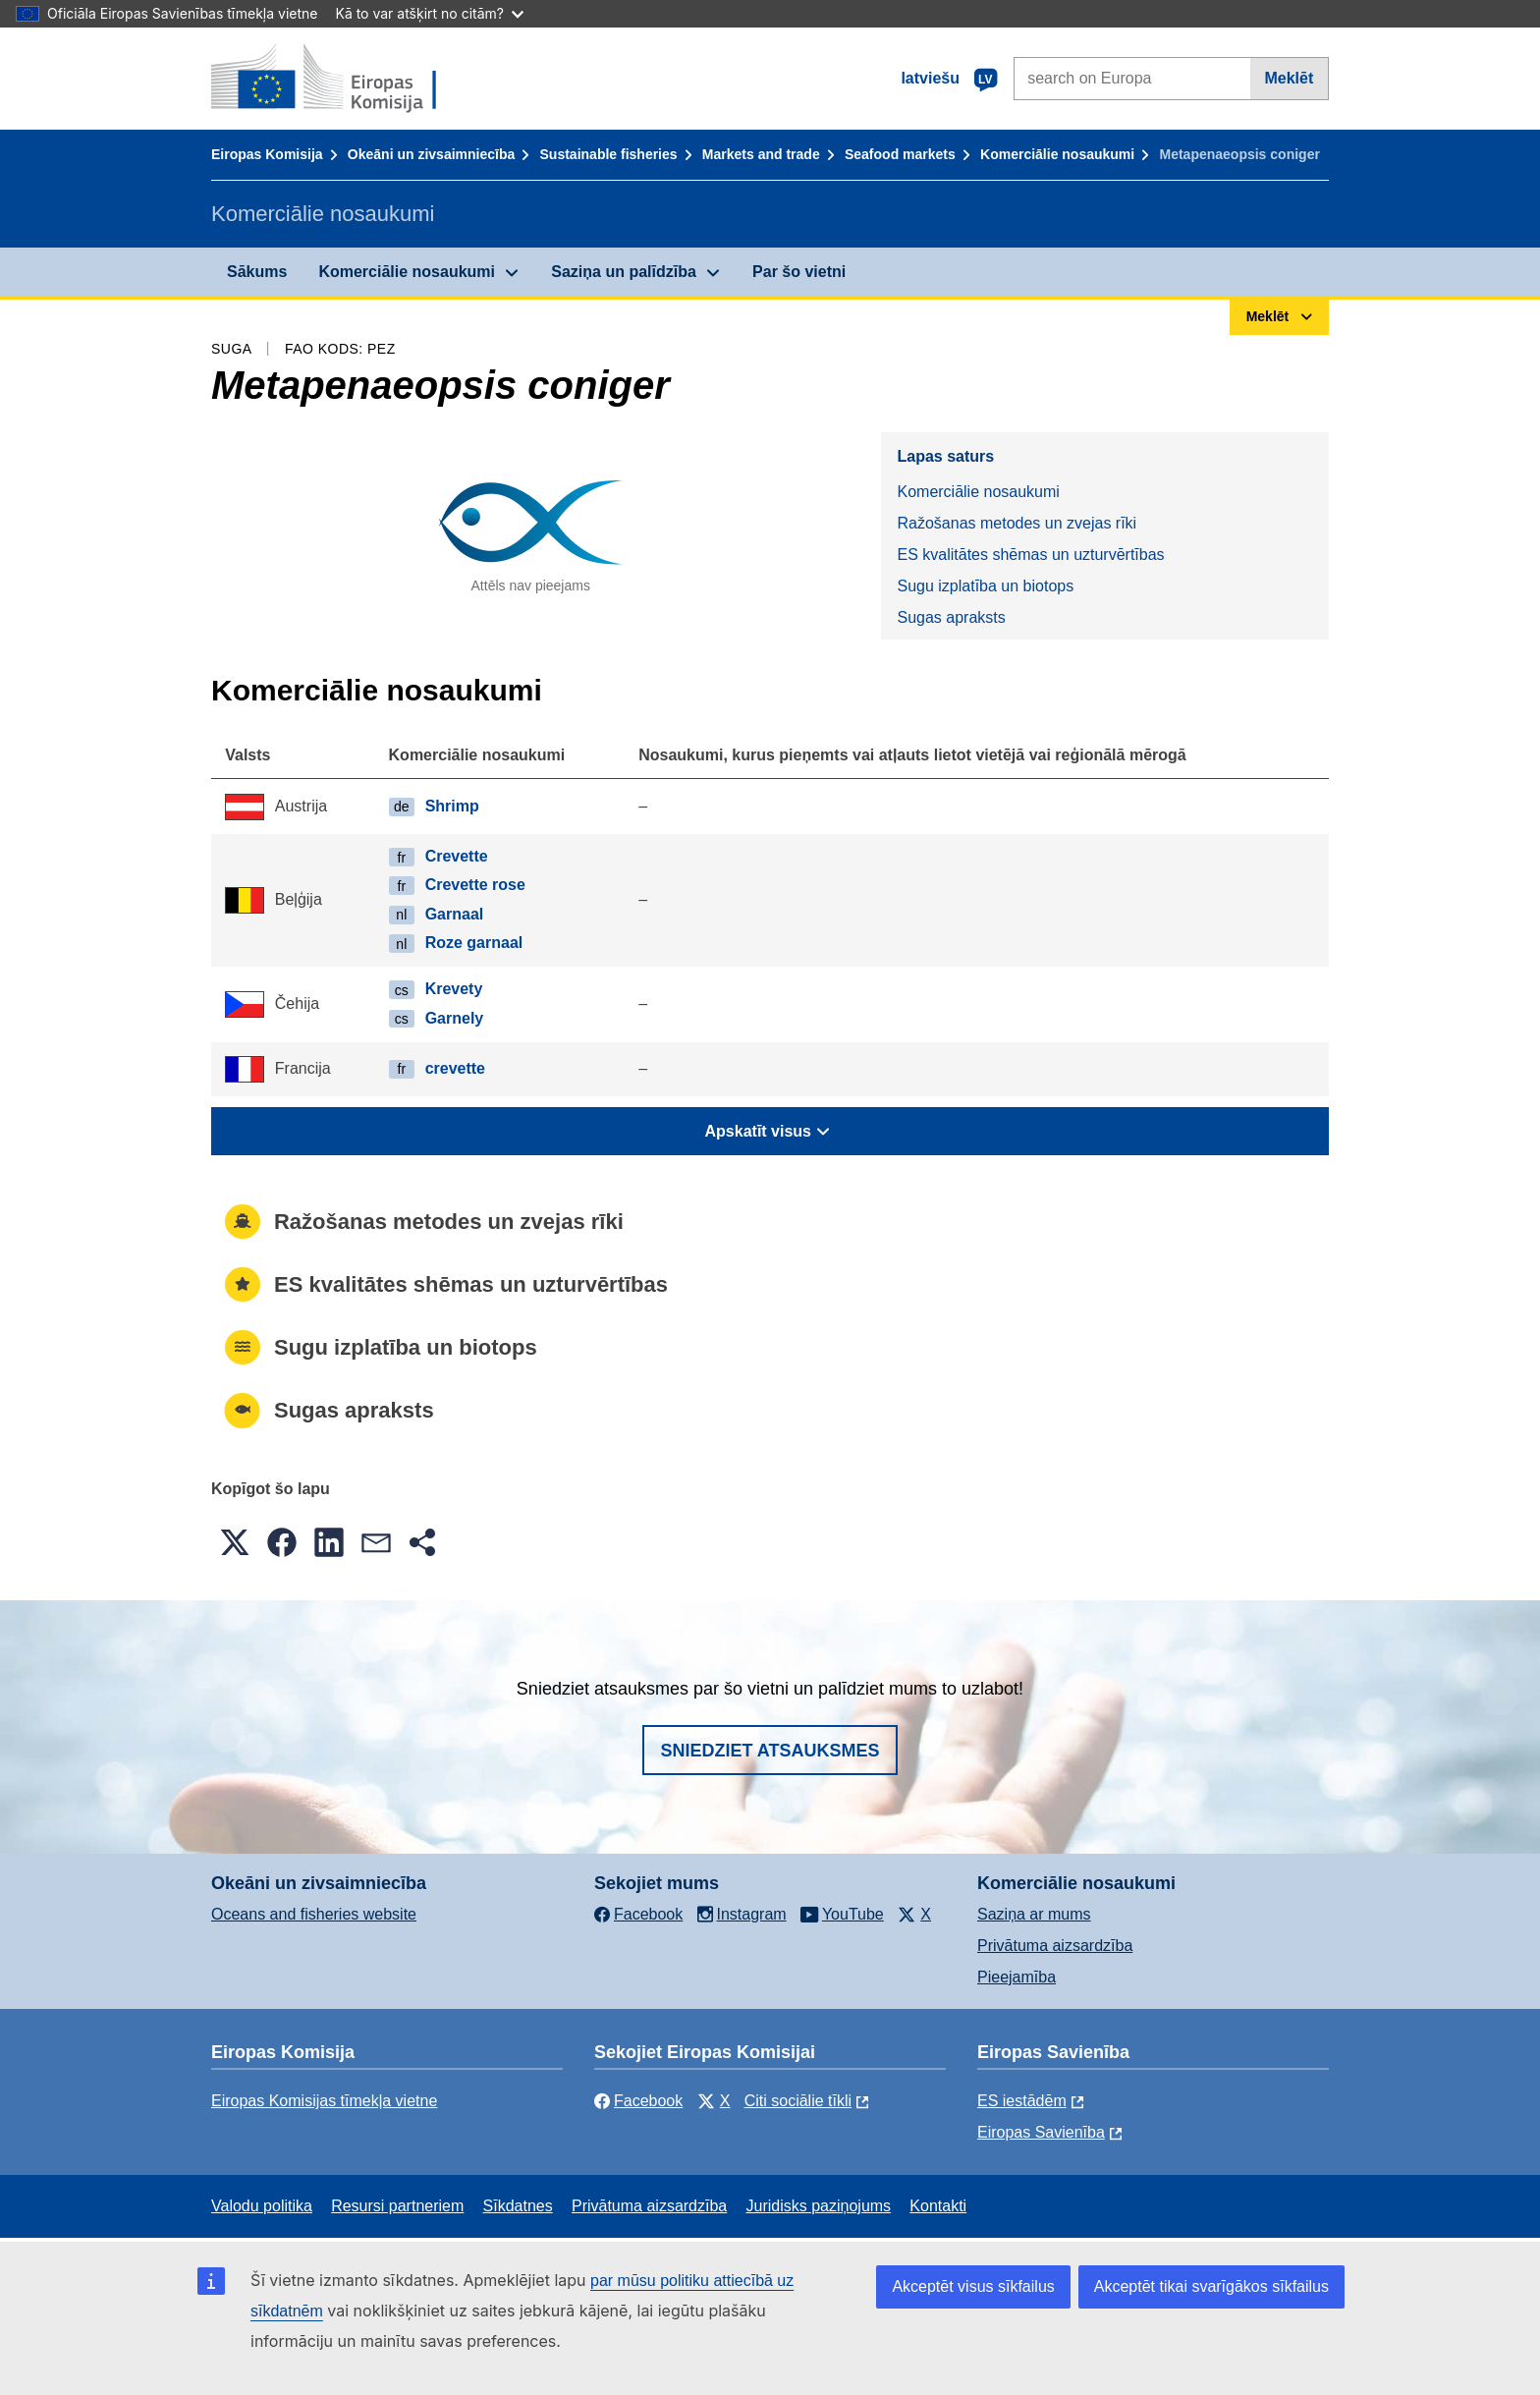  Describe the element at coordinates (609, 154) in the screenshot. I see `Sustainable fisheries` at that location.